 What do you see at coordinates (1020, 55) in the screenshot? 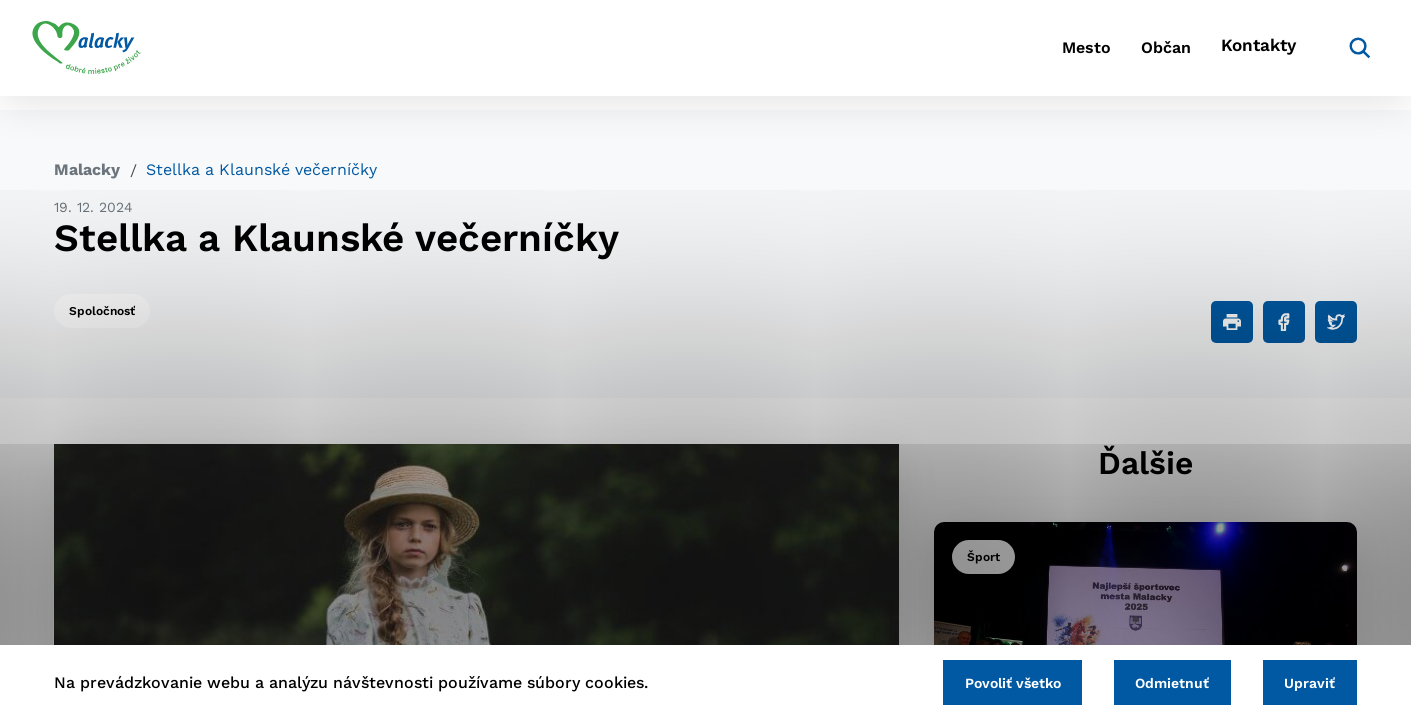
I see `Mesto` at bounding box center [1020, 55].